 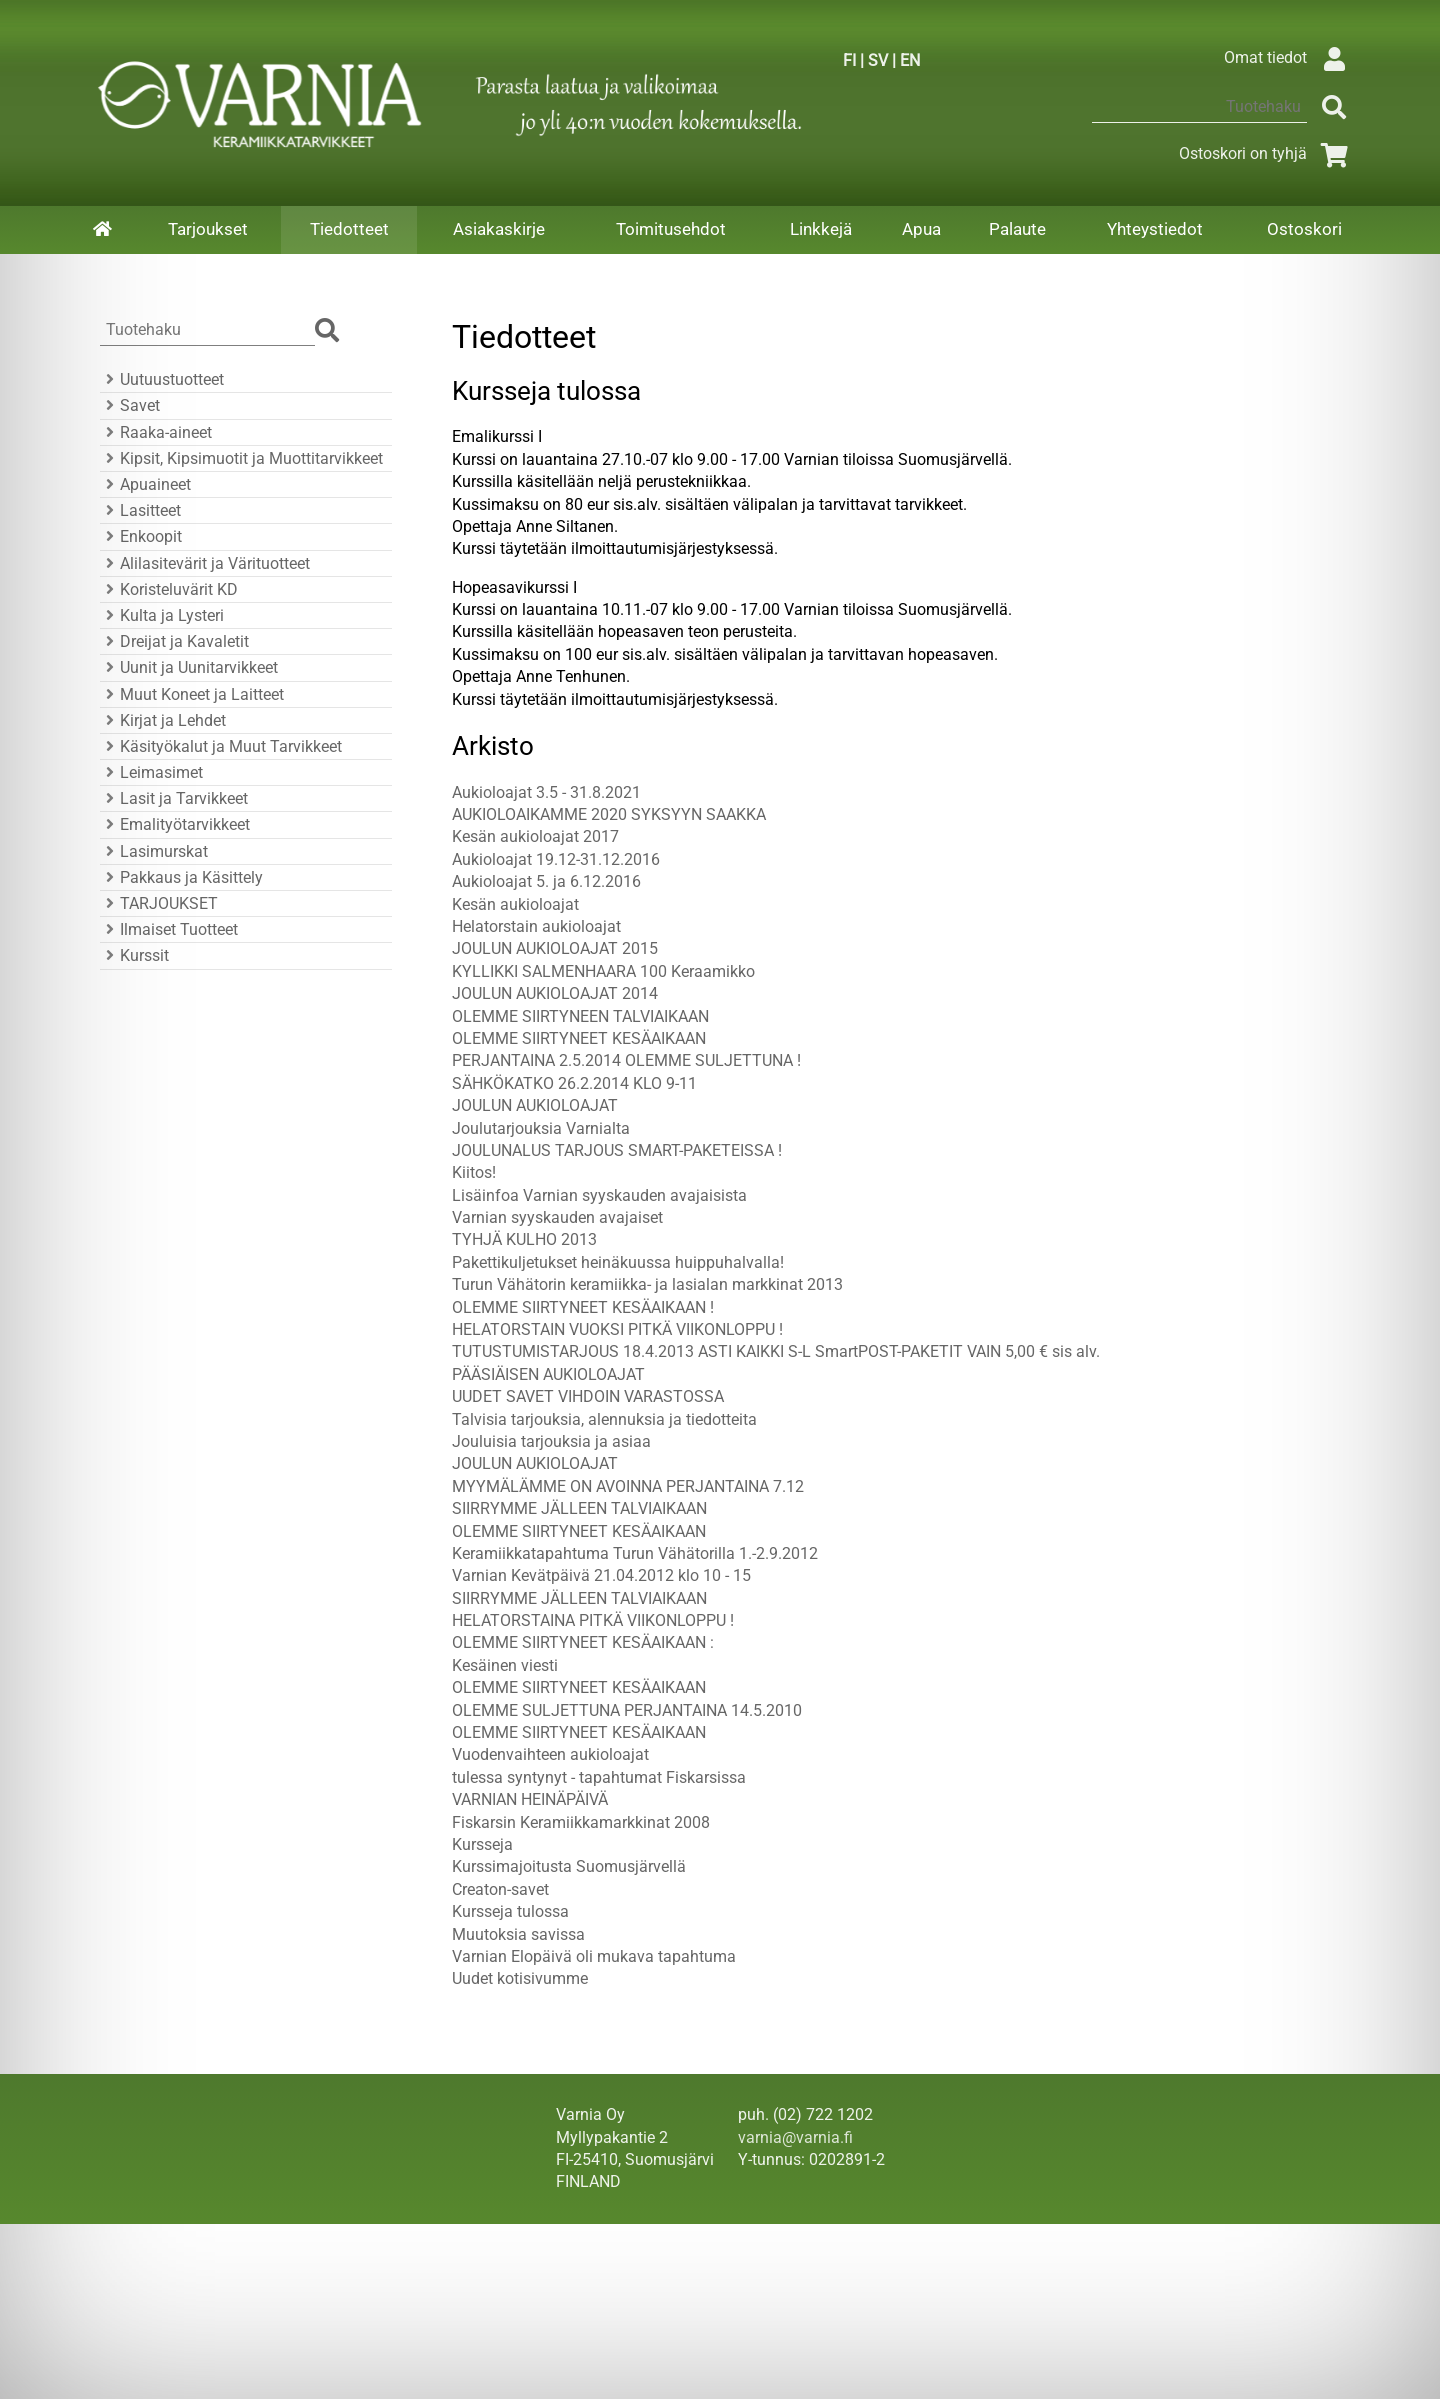 I want to click on Raaka-aineet, so click(x=156, y=432).